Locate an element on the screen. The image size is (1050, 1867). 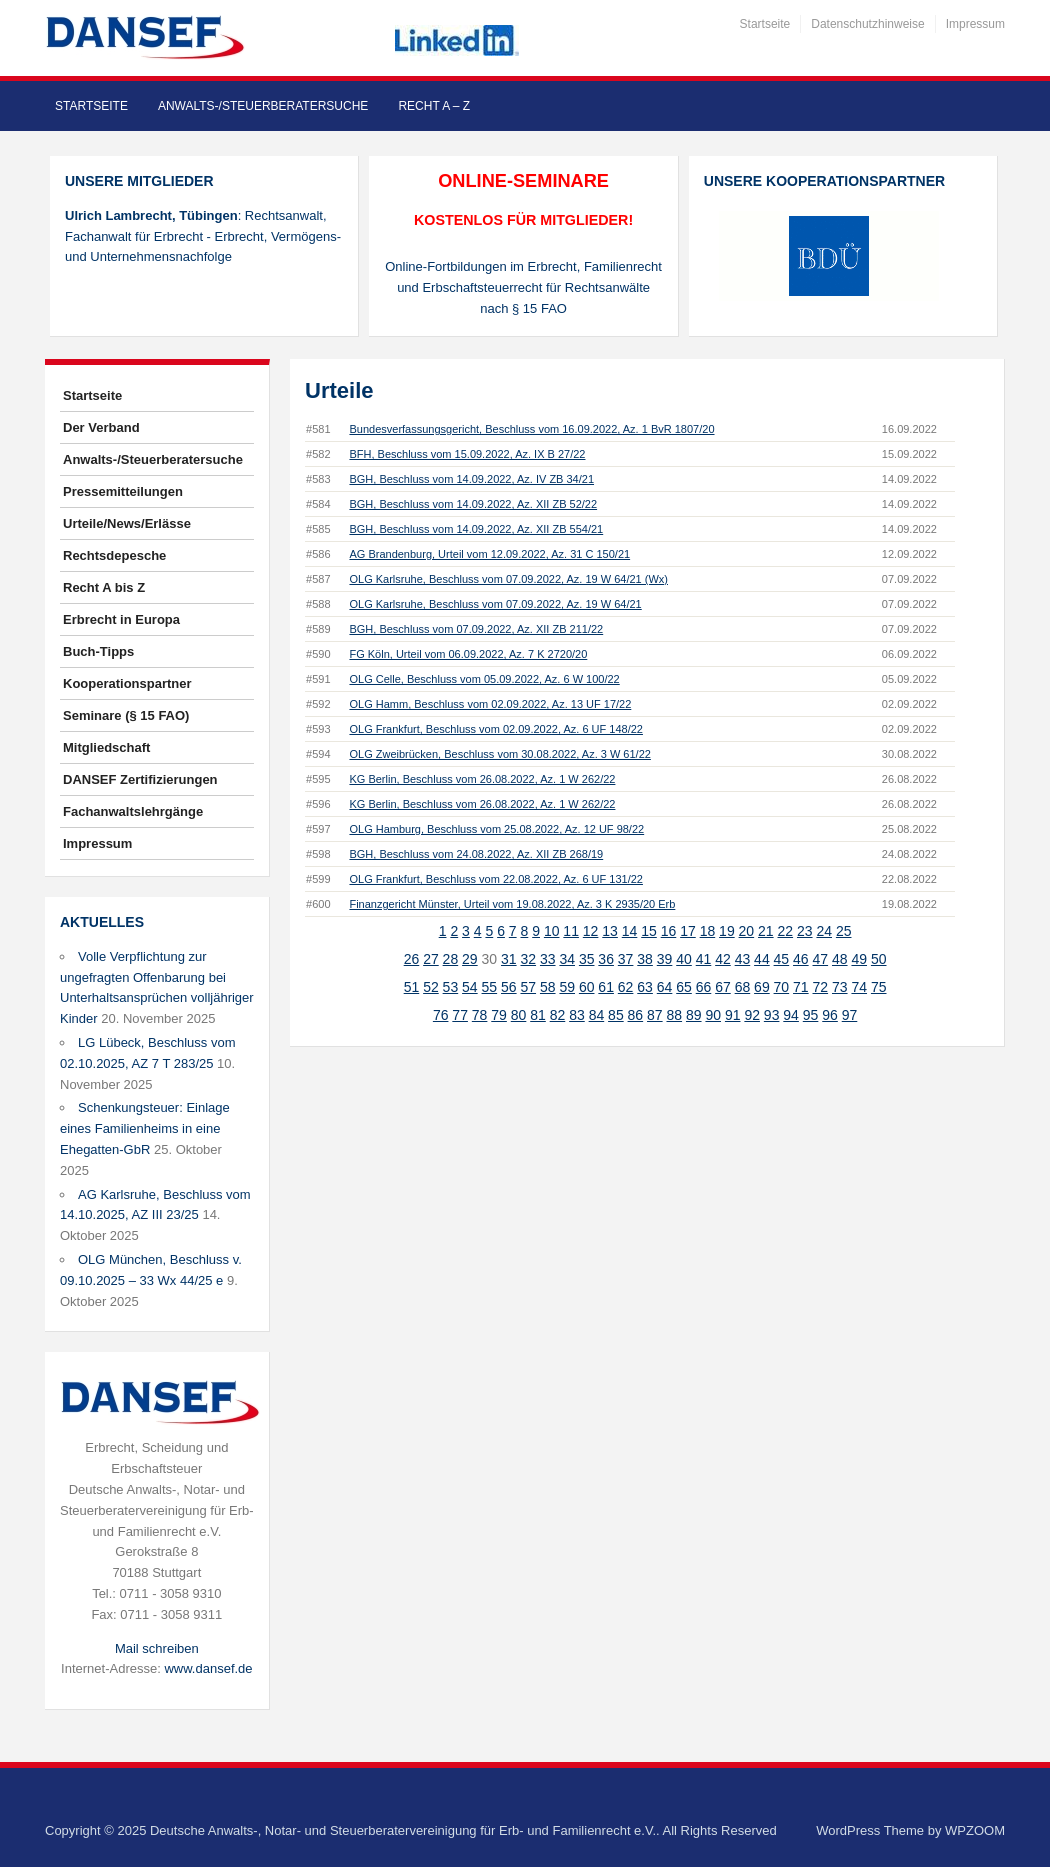
68 is located at coordinates (743, 987).